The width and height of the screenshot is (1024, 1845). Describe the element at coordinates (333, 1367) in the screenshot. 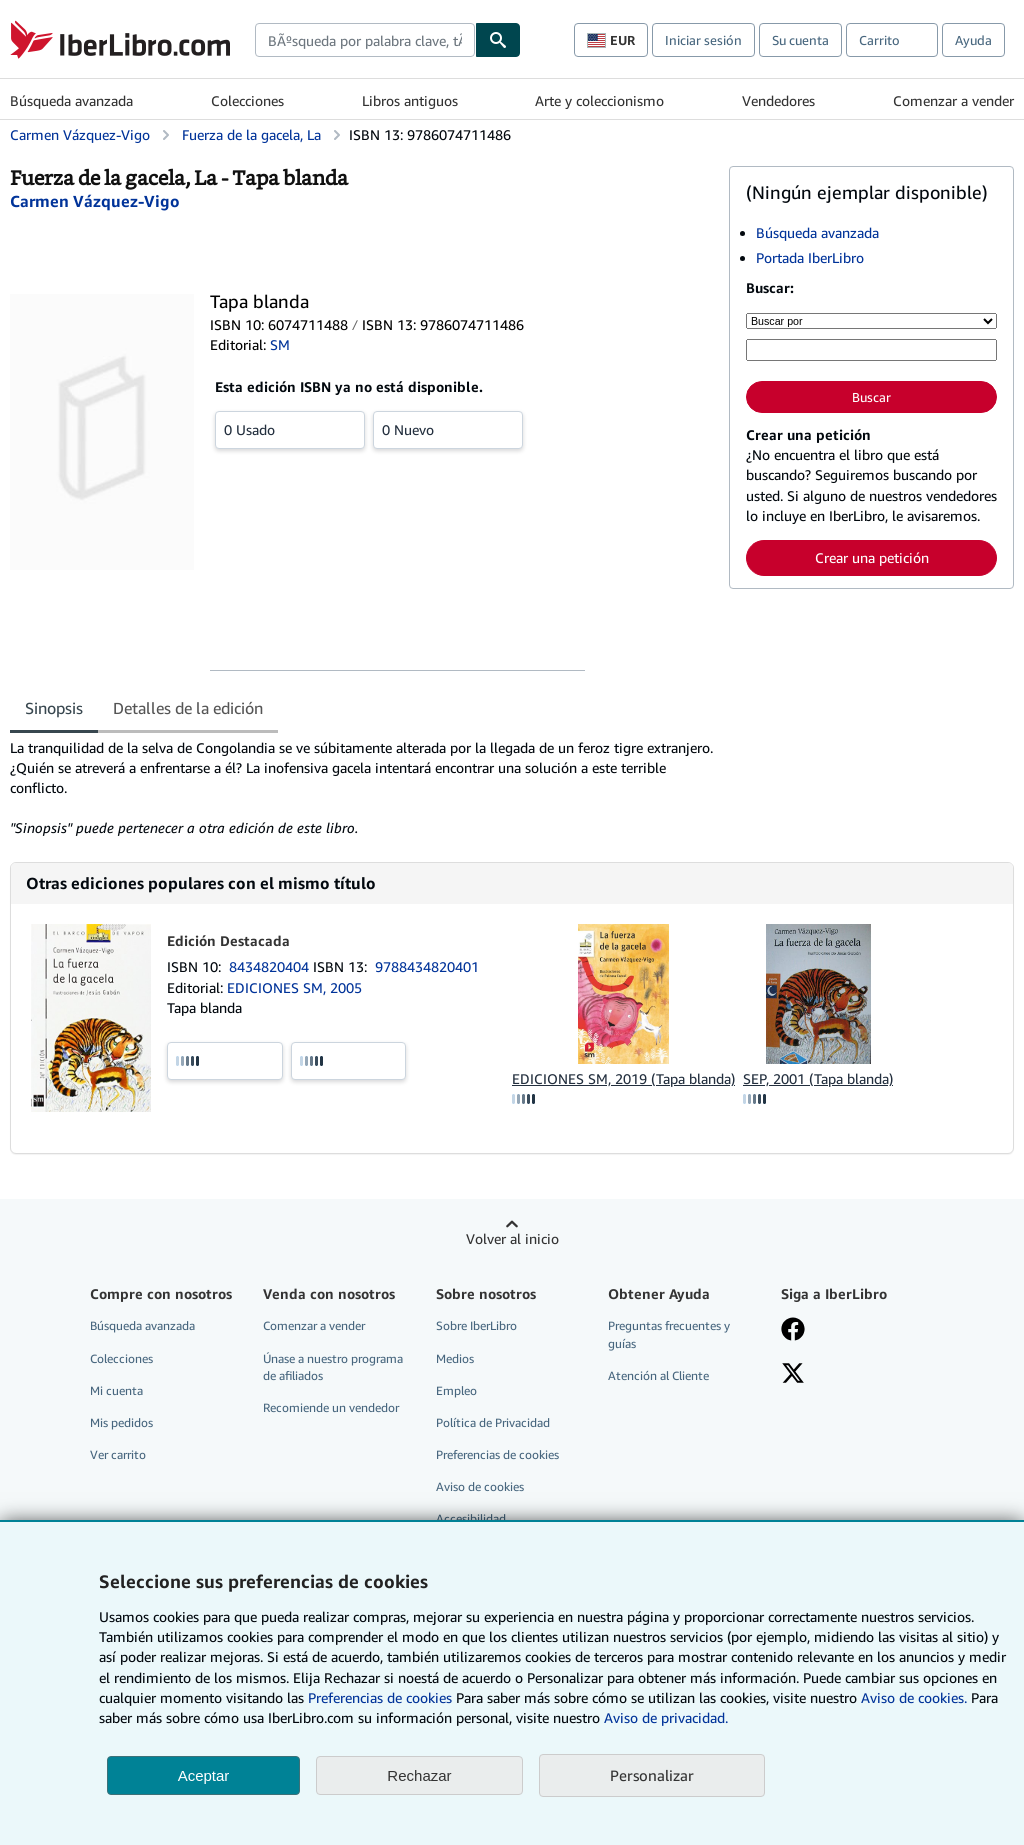

I see `Únase a nuestro programa de afiliados` at that location.